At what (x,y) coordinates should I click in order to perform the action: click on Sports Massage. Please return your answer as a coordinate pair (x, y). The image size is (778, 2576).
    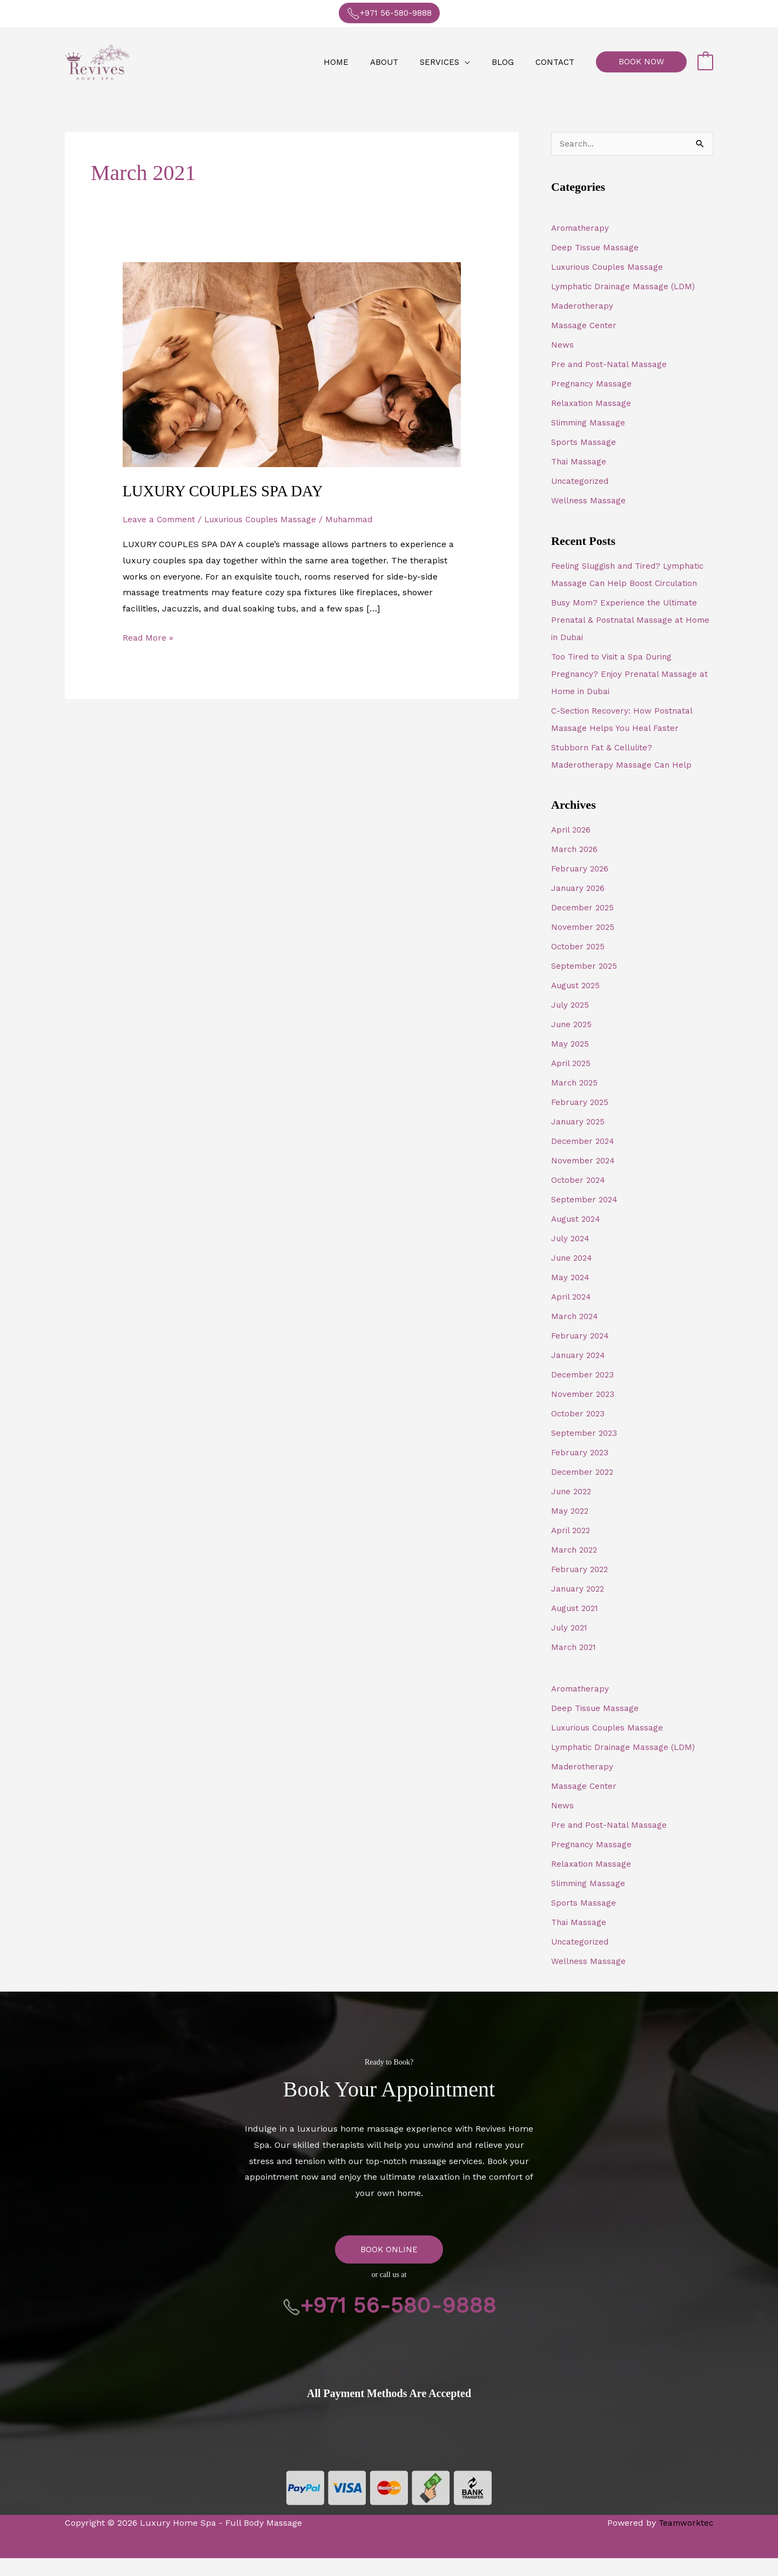
    Looking at the image, I should click on (583, 442).